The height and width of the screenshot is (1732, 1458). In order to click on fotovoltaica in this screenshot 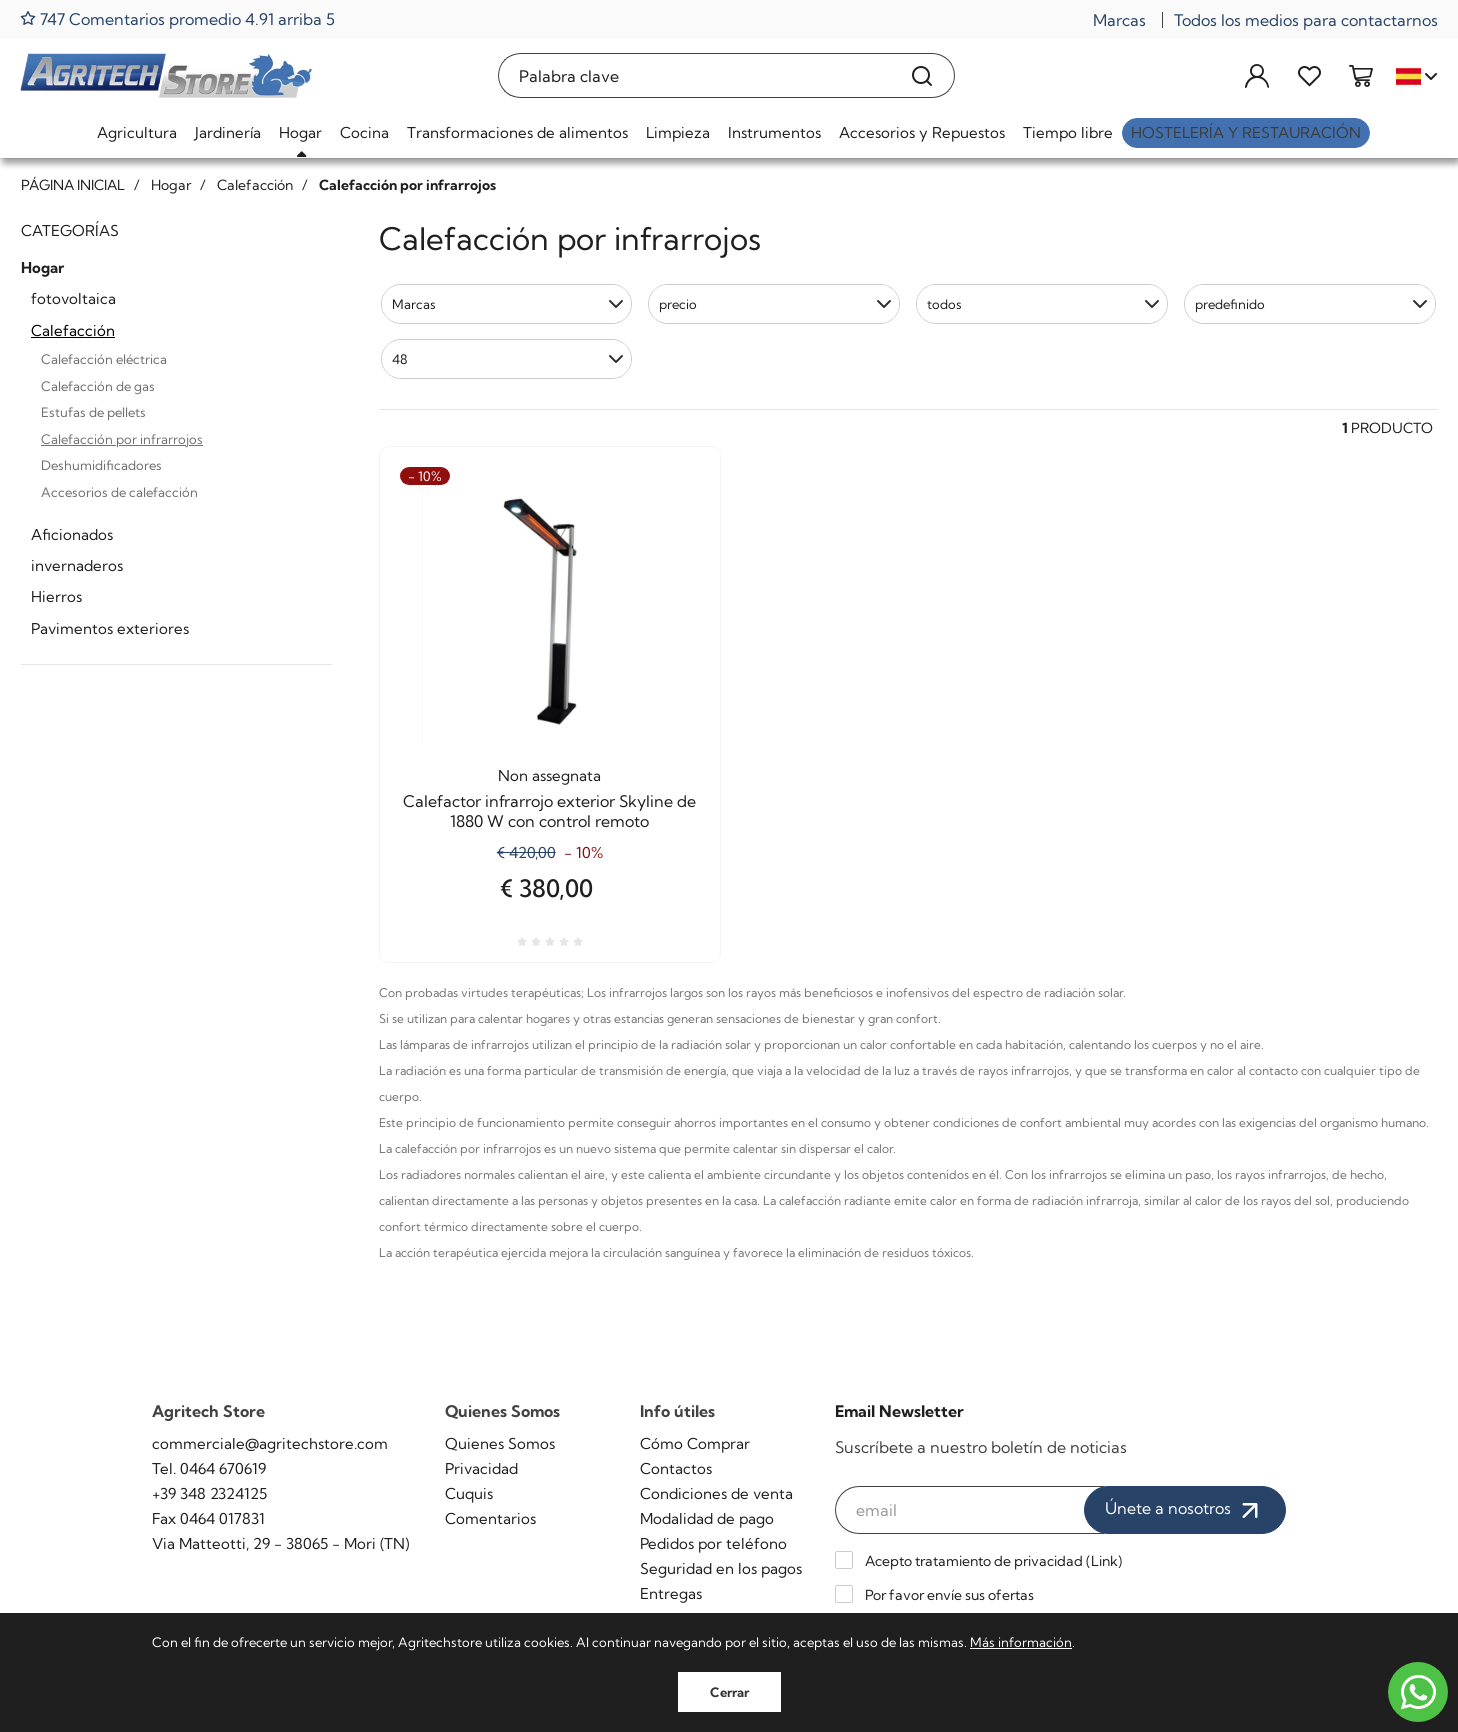, I will do `click(73, 298)`.